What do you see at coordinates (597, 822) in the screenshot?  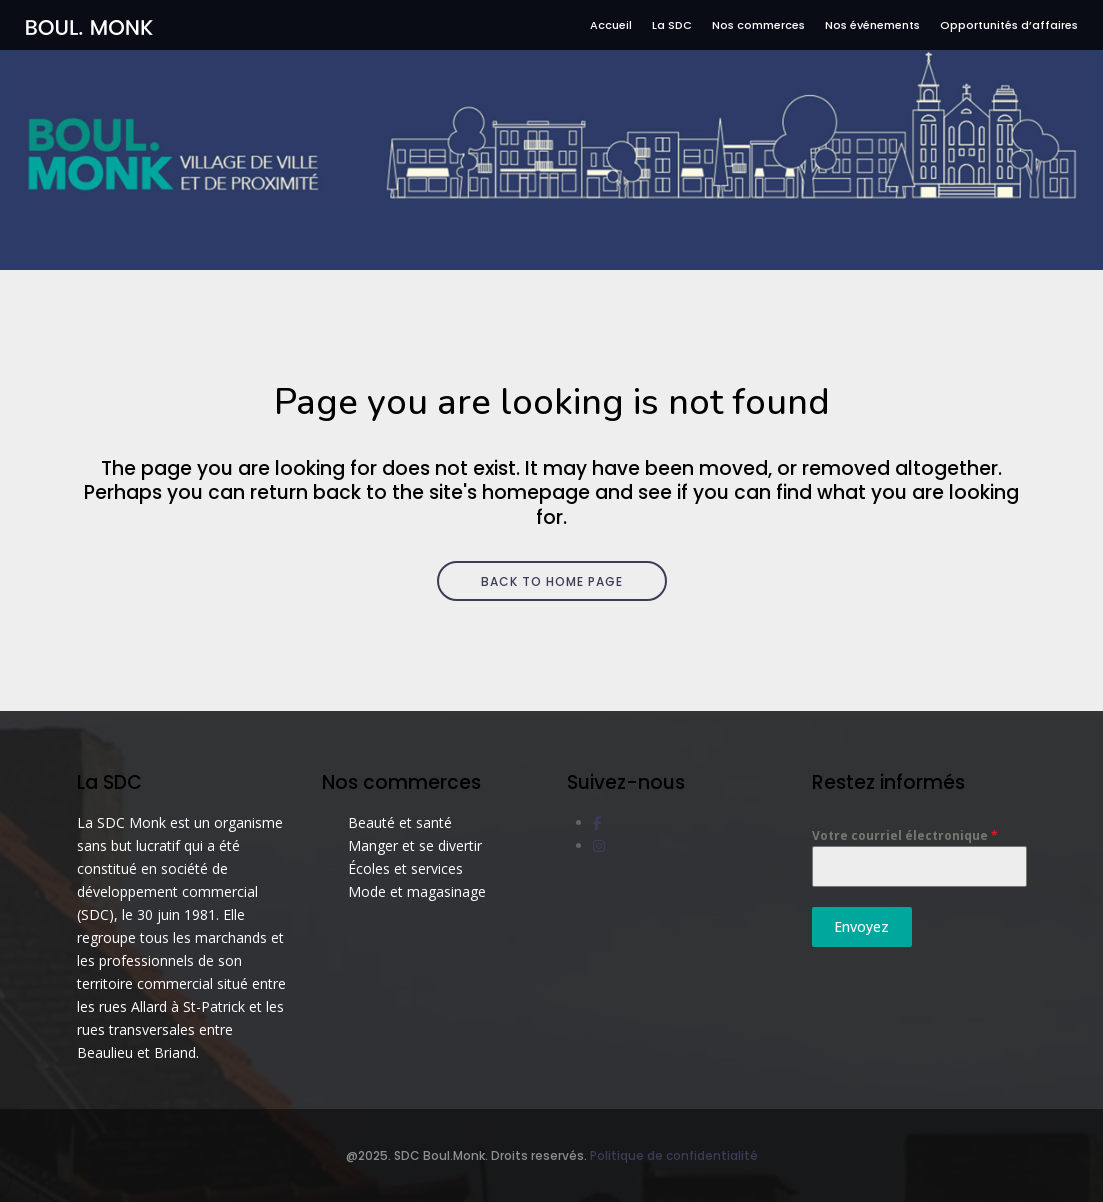 I see `[social link]` at bounding box center [597, 822].